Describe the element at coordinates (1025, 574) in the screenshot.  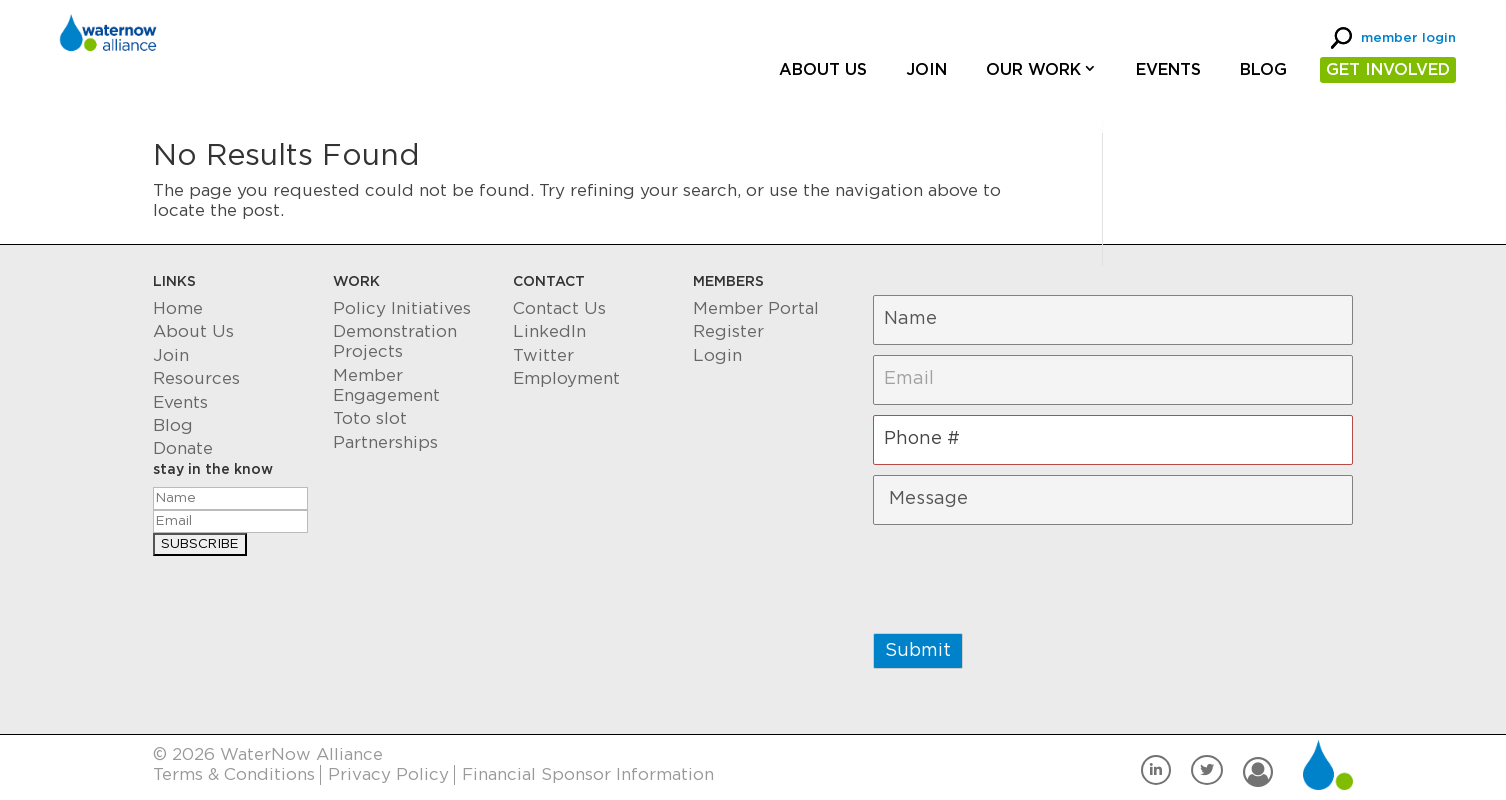
I see `[presentation]` at that location.